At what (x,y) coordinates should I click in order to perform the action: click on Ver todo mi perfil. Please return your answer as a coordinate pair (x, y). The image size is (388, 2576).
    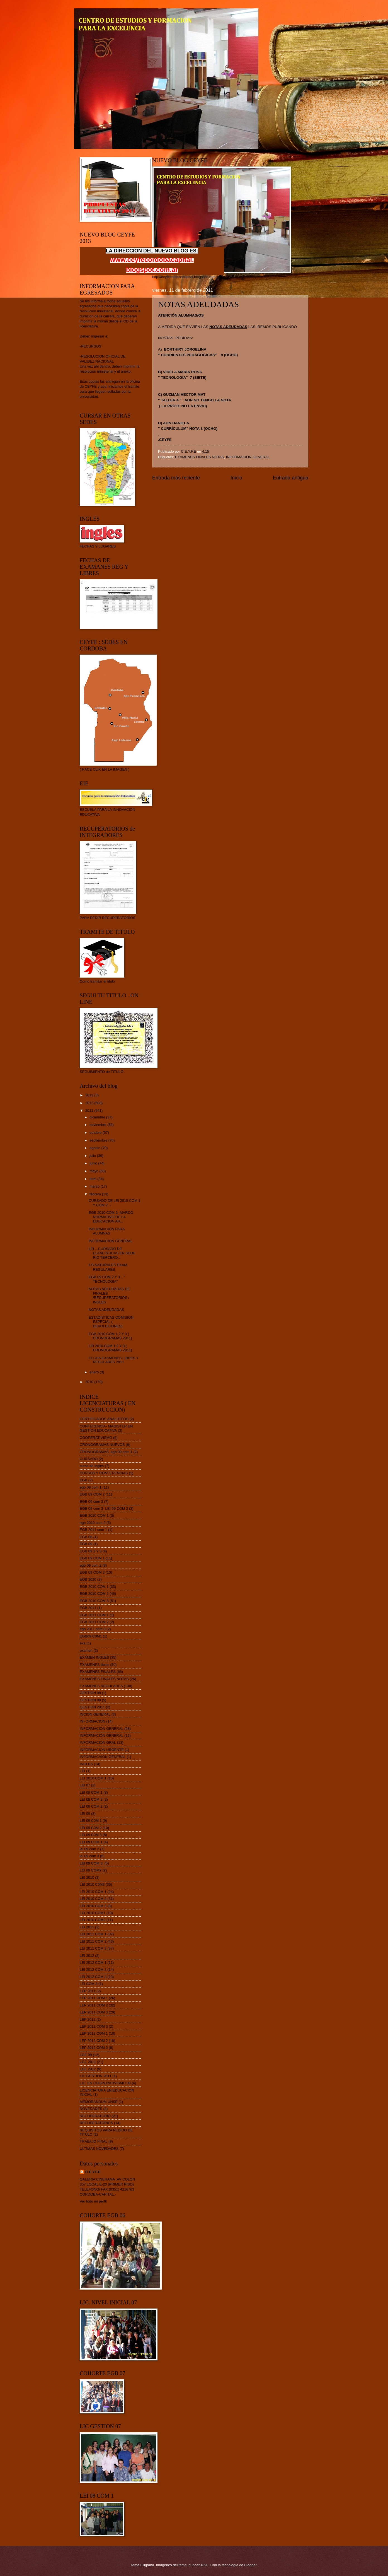
    Looking at the image, I should click on (93, 2201).